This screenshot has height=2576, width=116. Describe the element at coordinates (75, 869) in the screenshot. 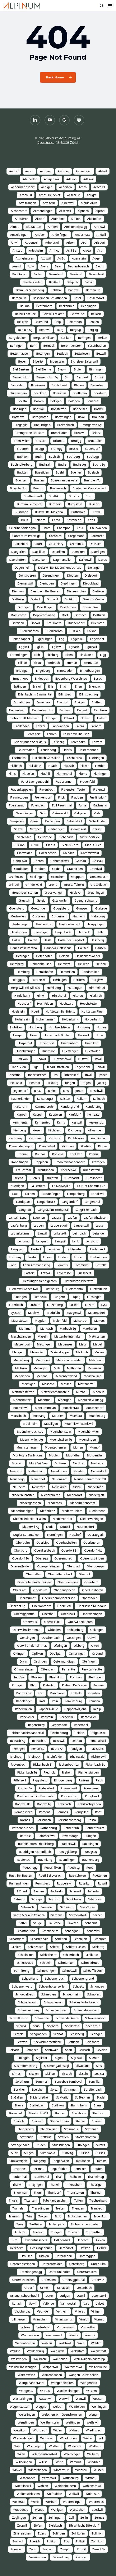

I see `Graenichen [listitem]` at that location.